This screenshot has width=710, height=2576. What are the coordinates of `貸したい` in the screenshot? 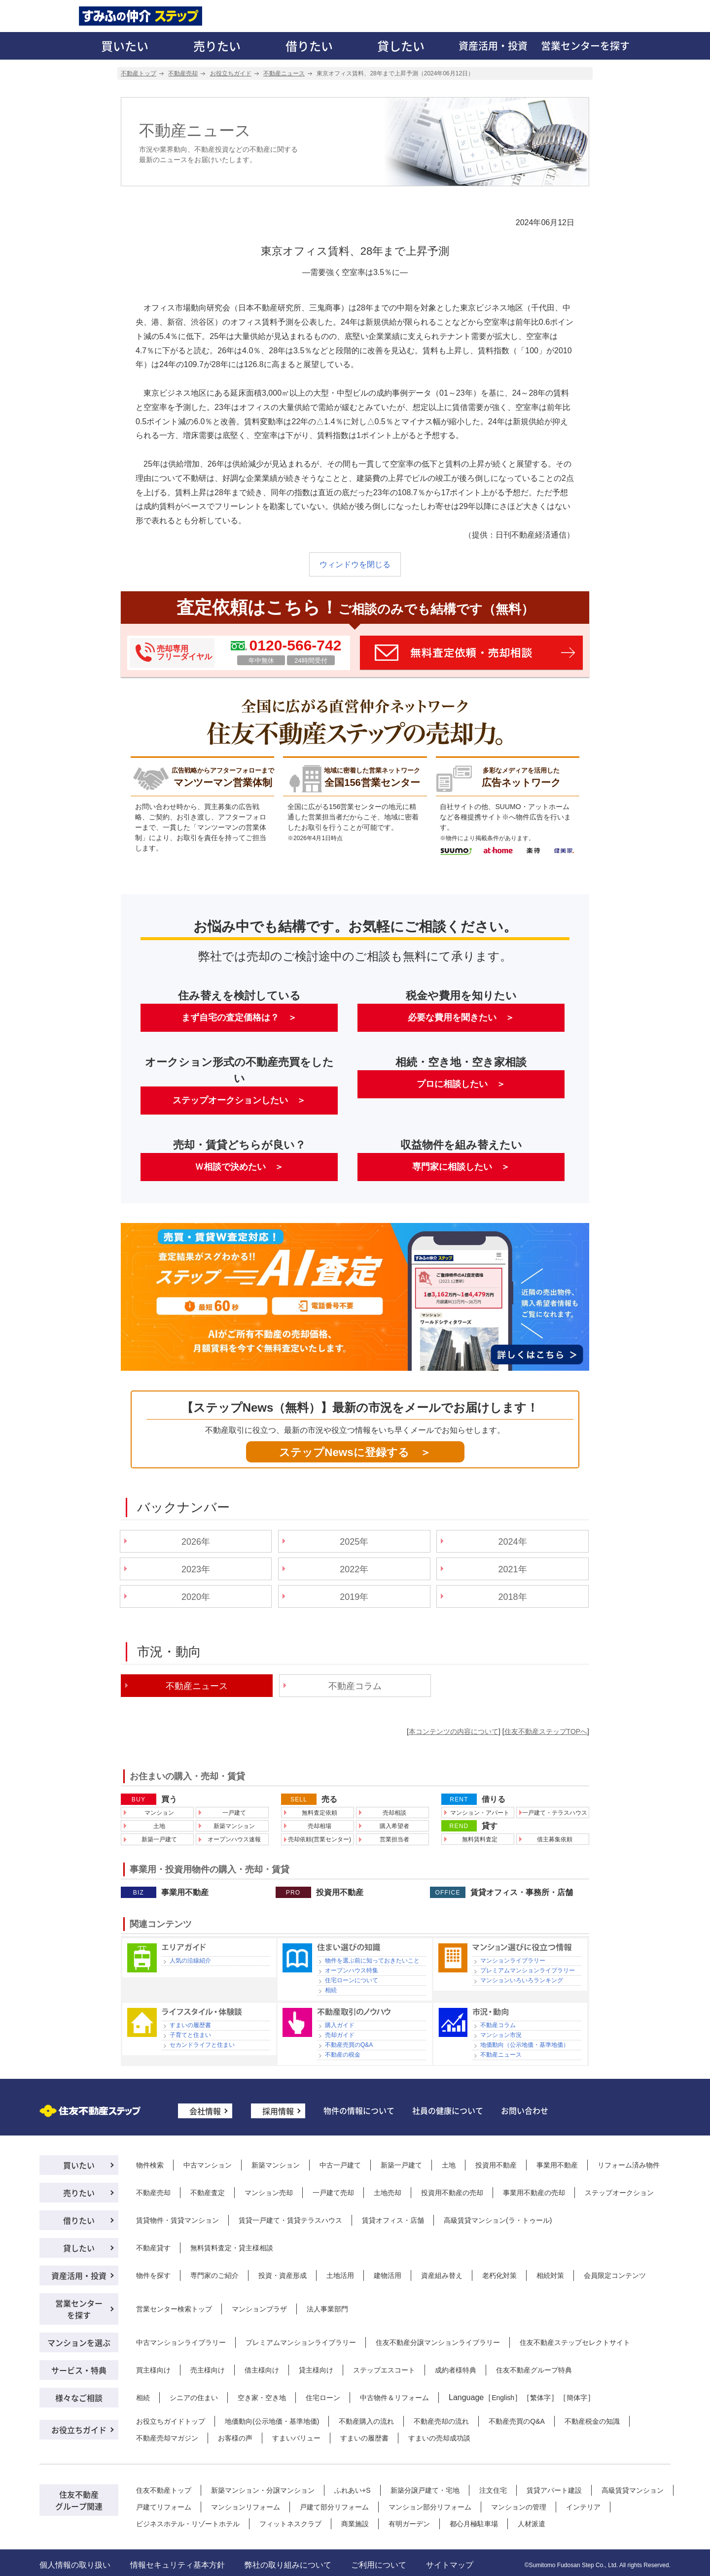 It's located at (401, 45).